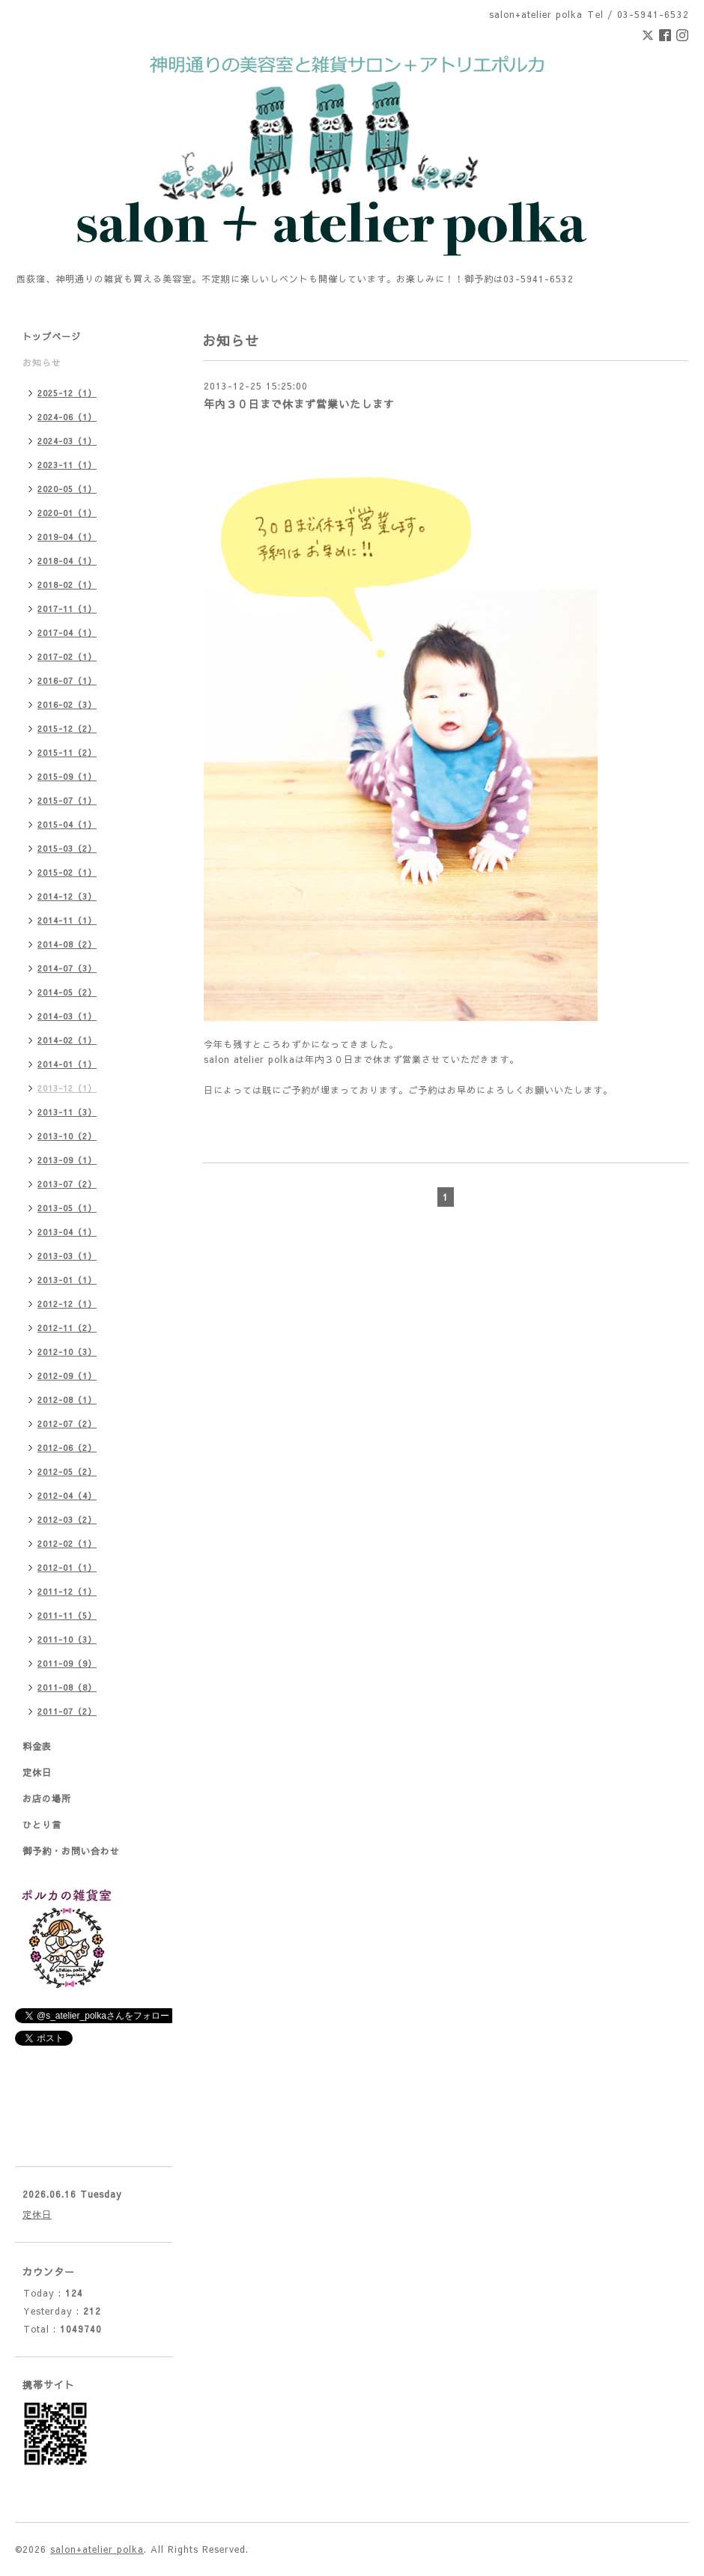  What do you see at coordinates (67, 1112) in the screenshot?
I see `2013-11（3）` at bounding box center [67, 1112].